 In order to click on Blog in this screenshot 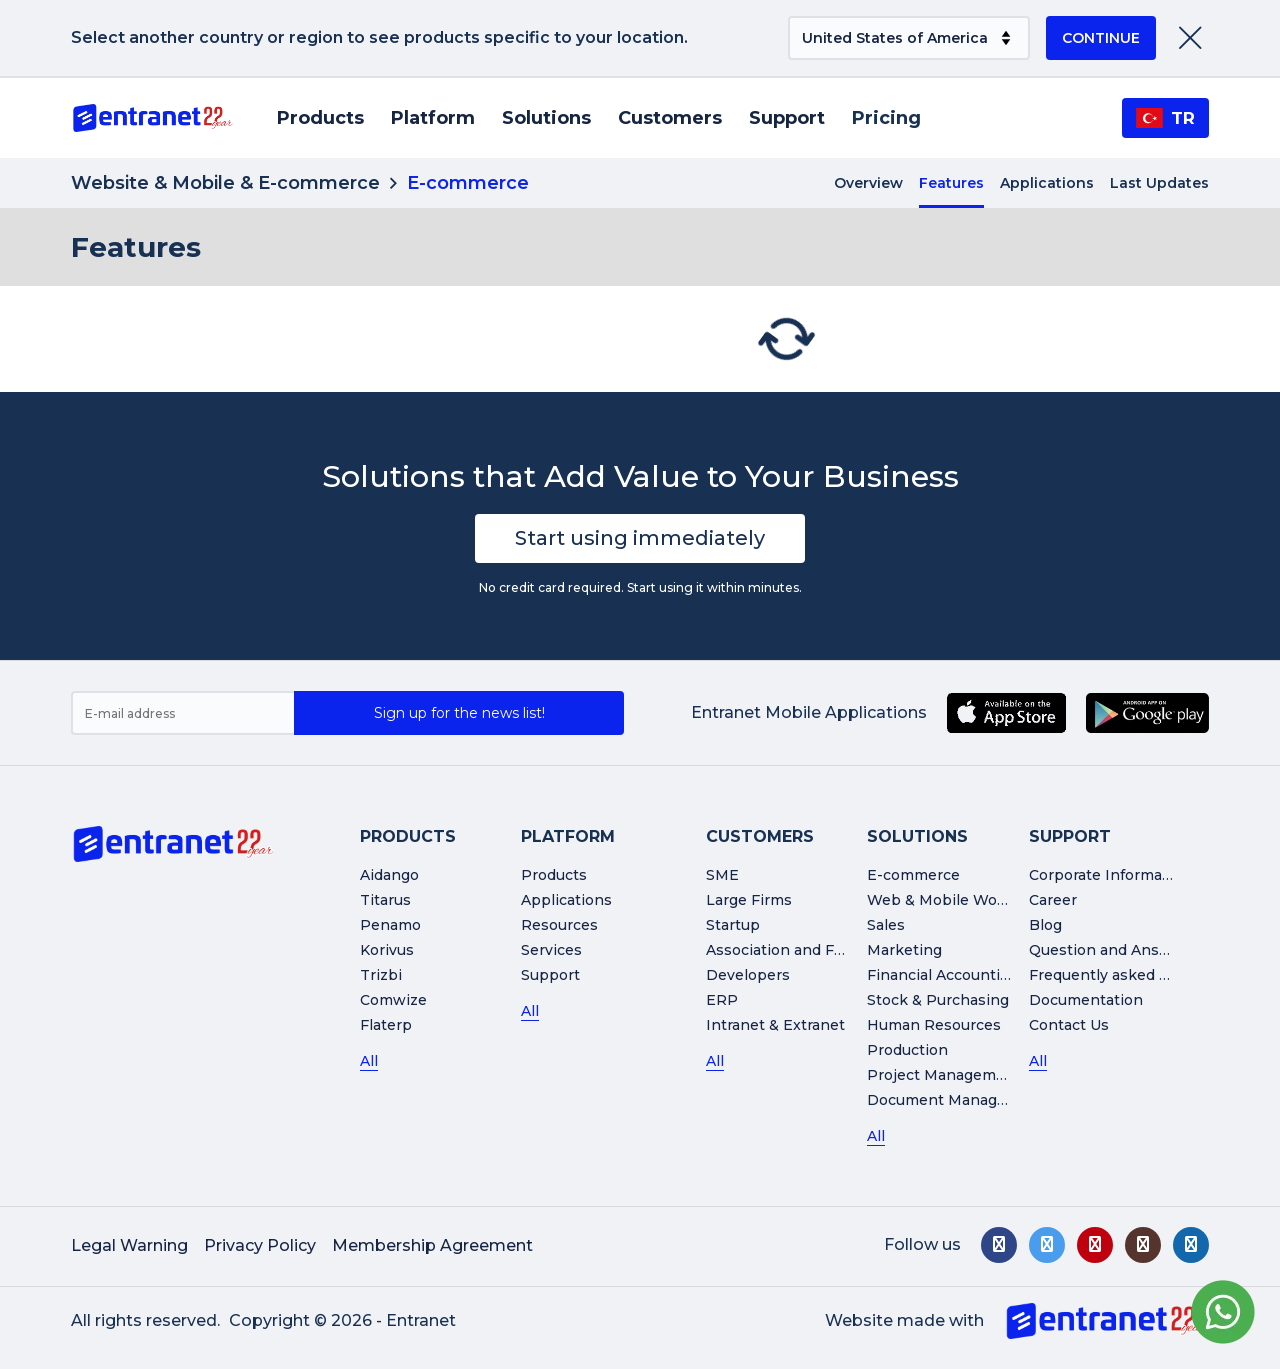, I will do `click(1045, 925)`.